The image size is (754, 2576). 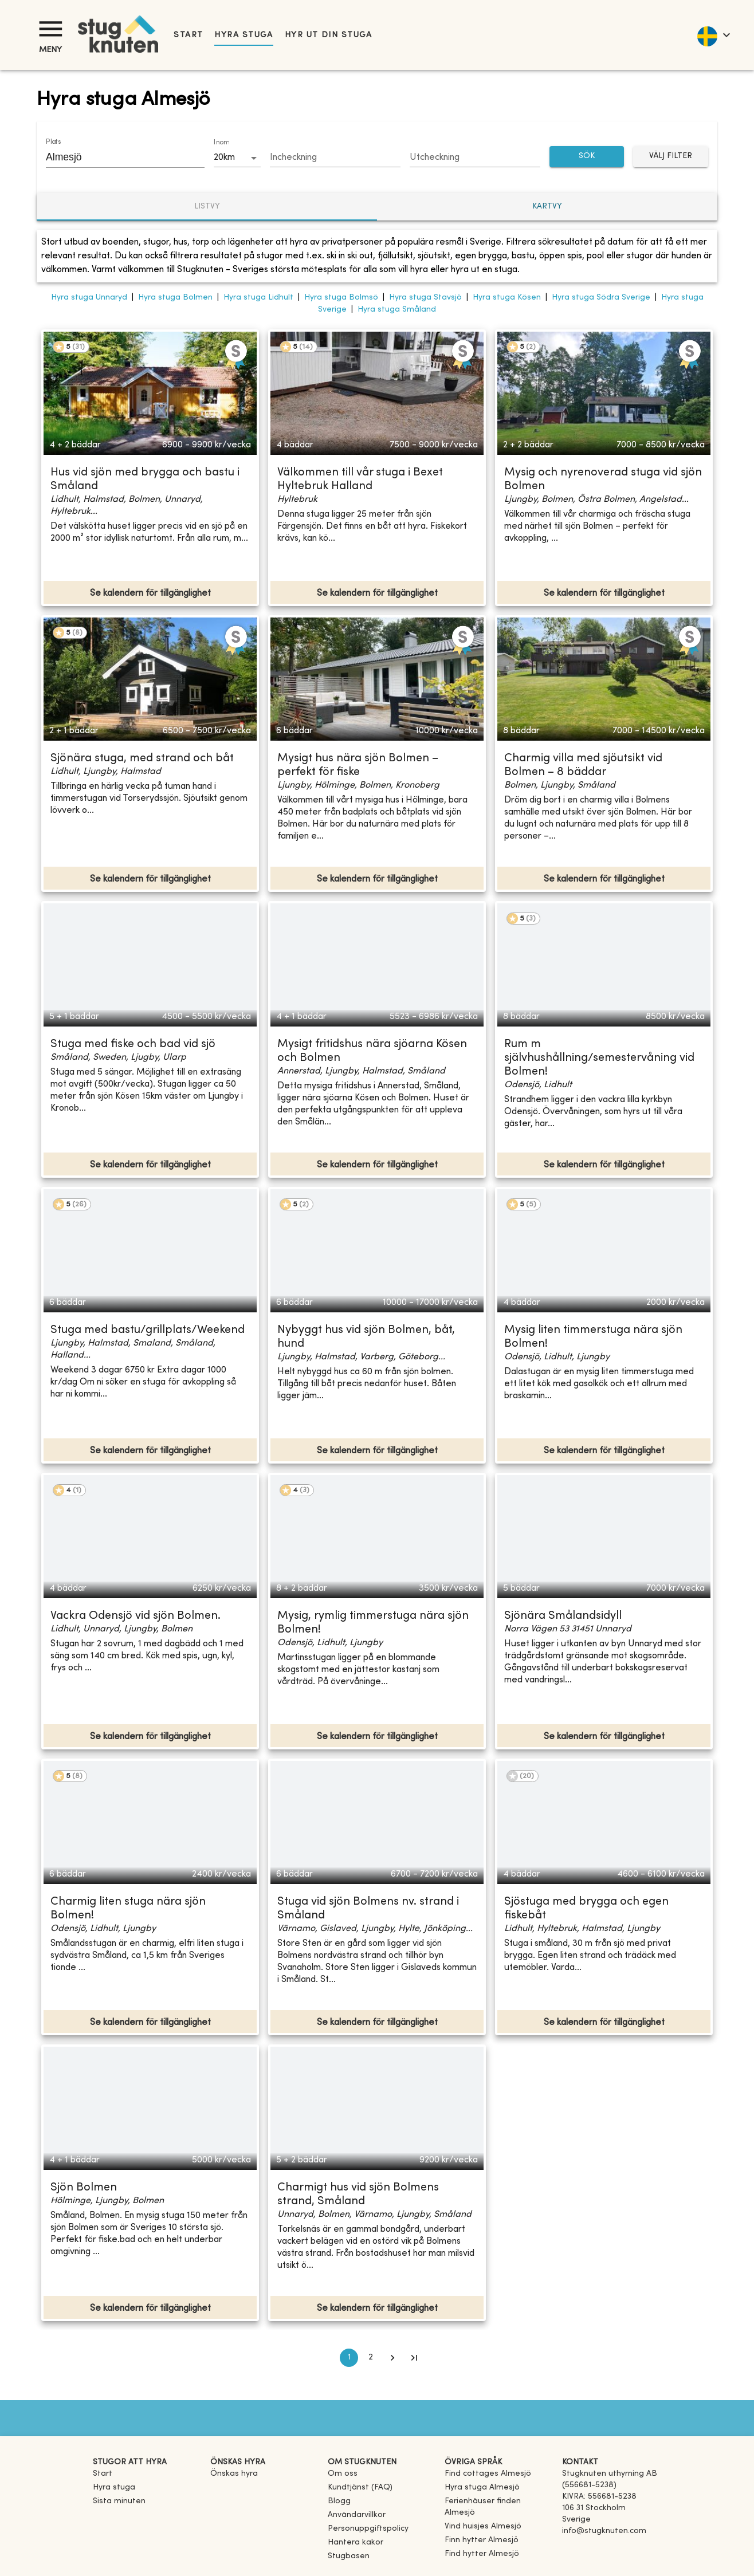 What do you see at coordinates (224, 157) in the screenshot?
I see `20km [combobox]` at bounding box center [224, 157].